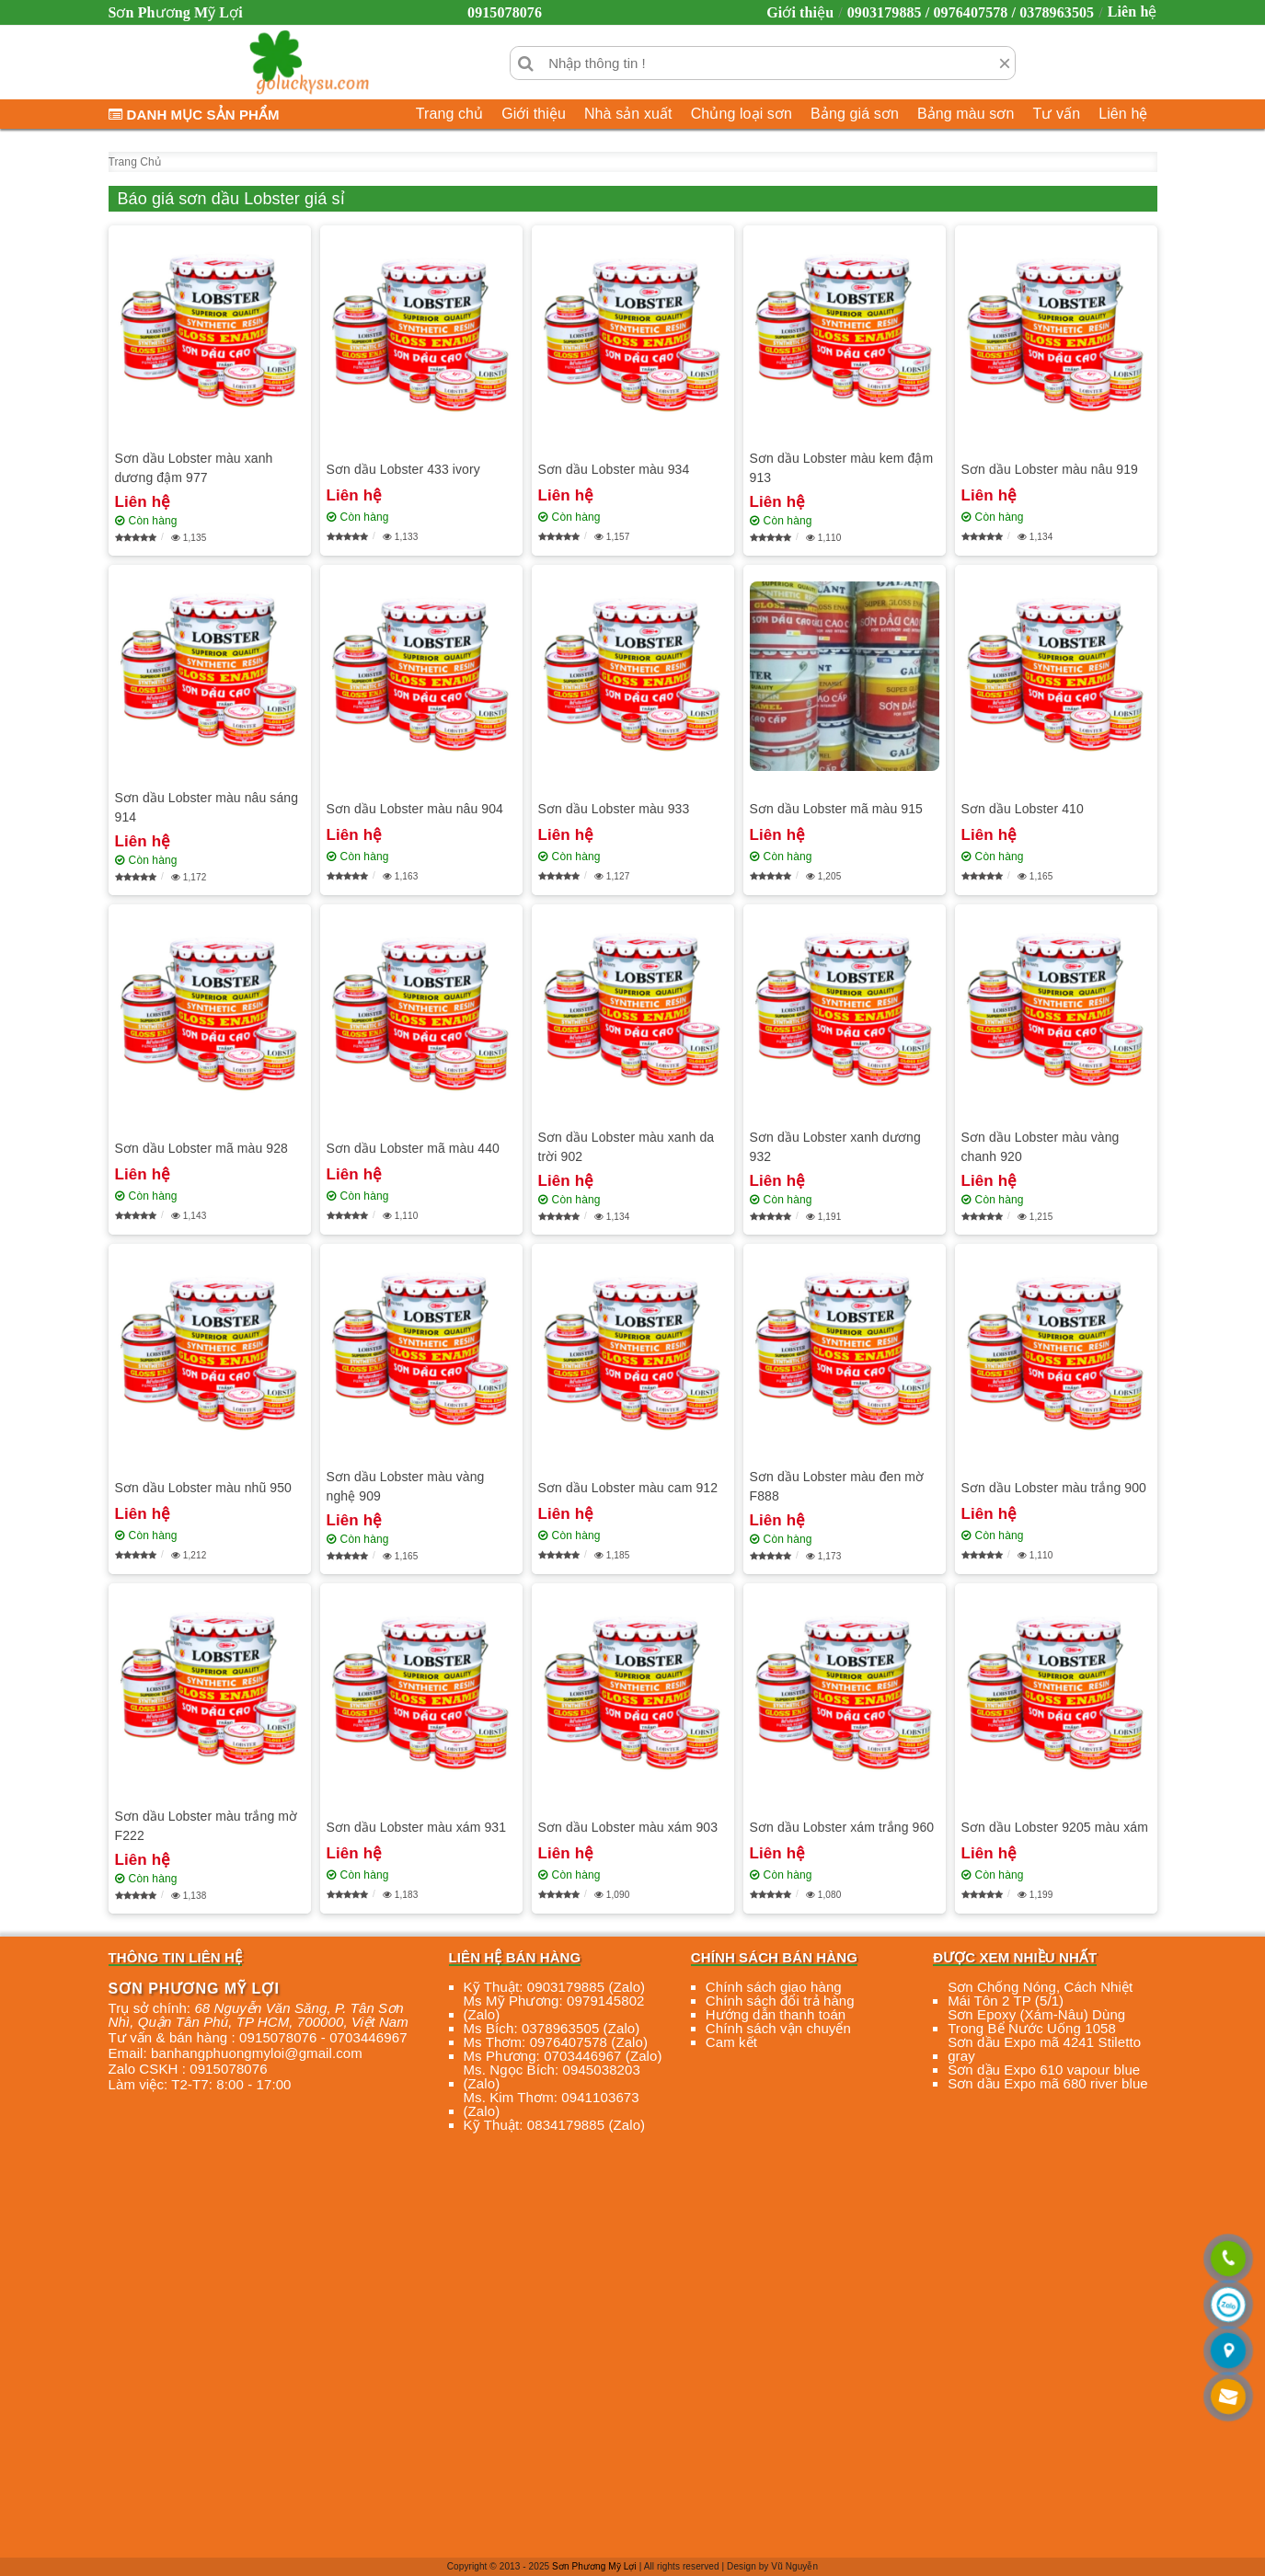 The width and height of the screenshot is (1265, 2576). I want to click on Sơn dầu Lobster màu nâu 904, so click(415, 808).